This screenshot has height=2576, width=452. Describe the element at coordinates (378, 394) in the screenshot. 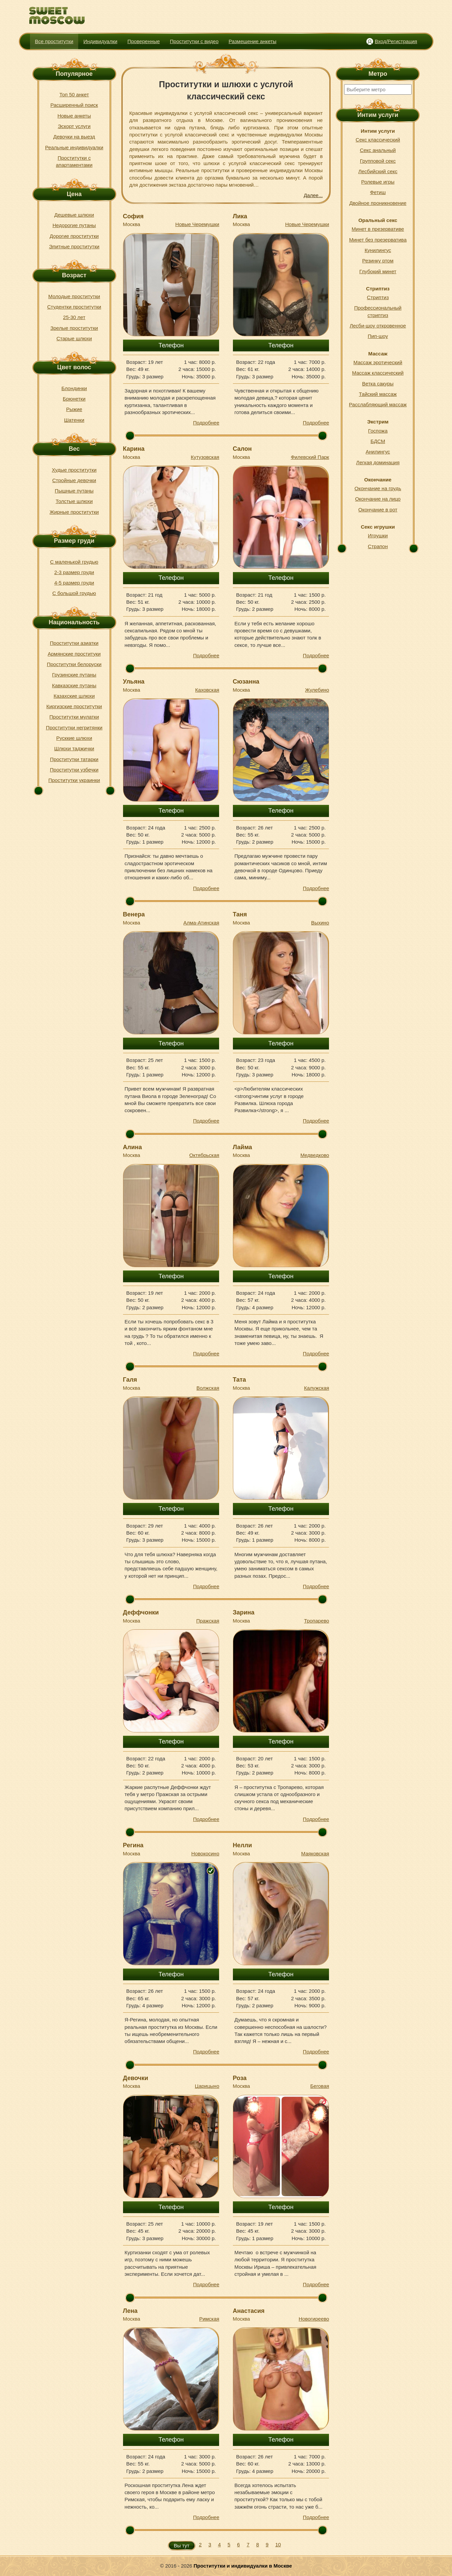

I see `Тайский массаж` at that location.